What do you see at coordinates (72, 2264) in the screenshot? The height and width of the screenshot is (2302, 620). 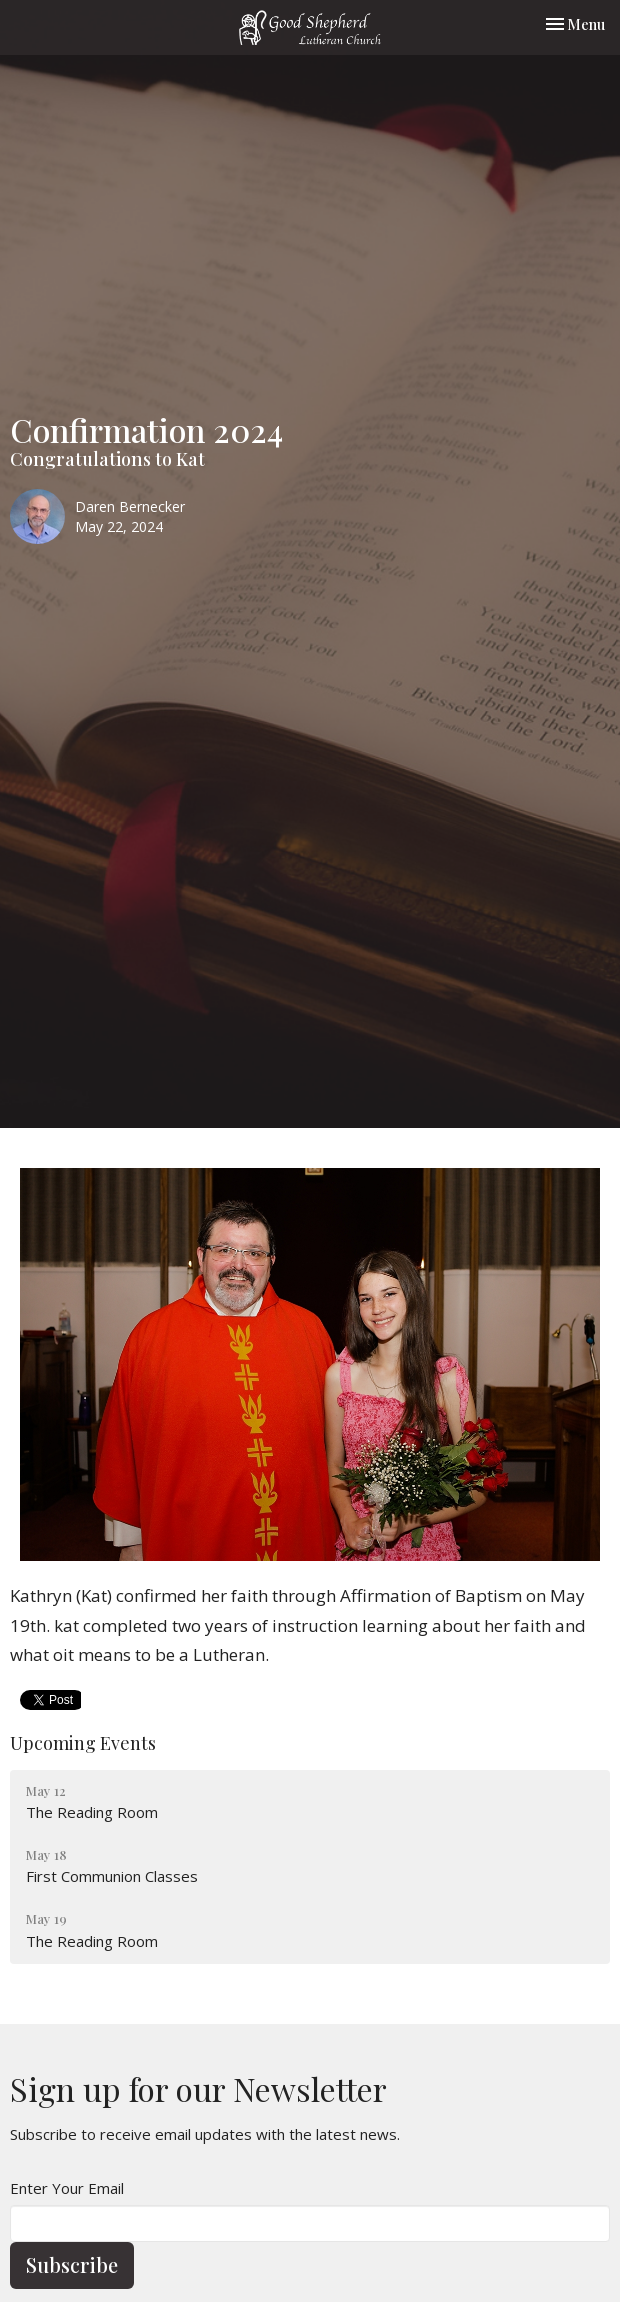 I see `Subscribe` at bounding box center [72, 2264].